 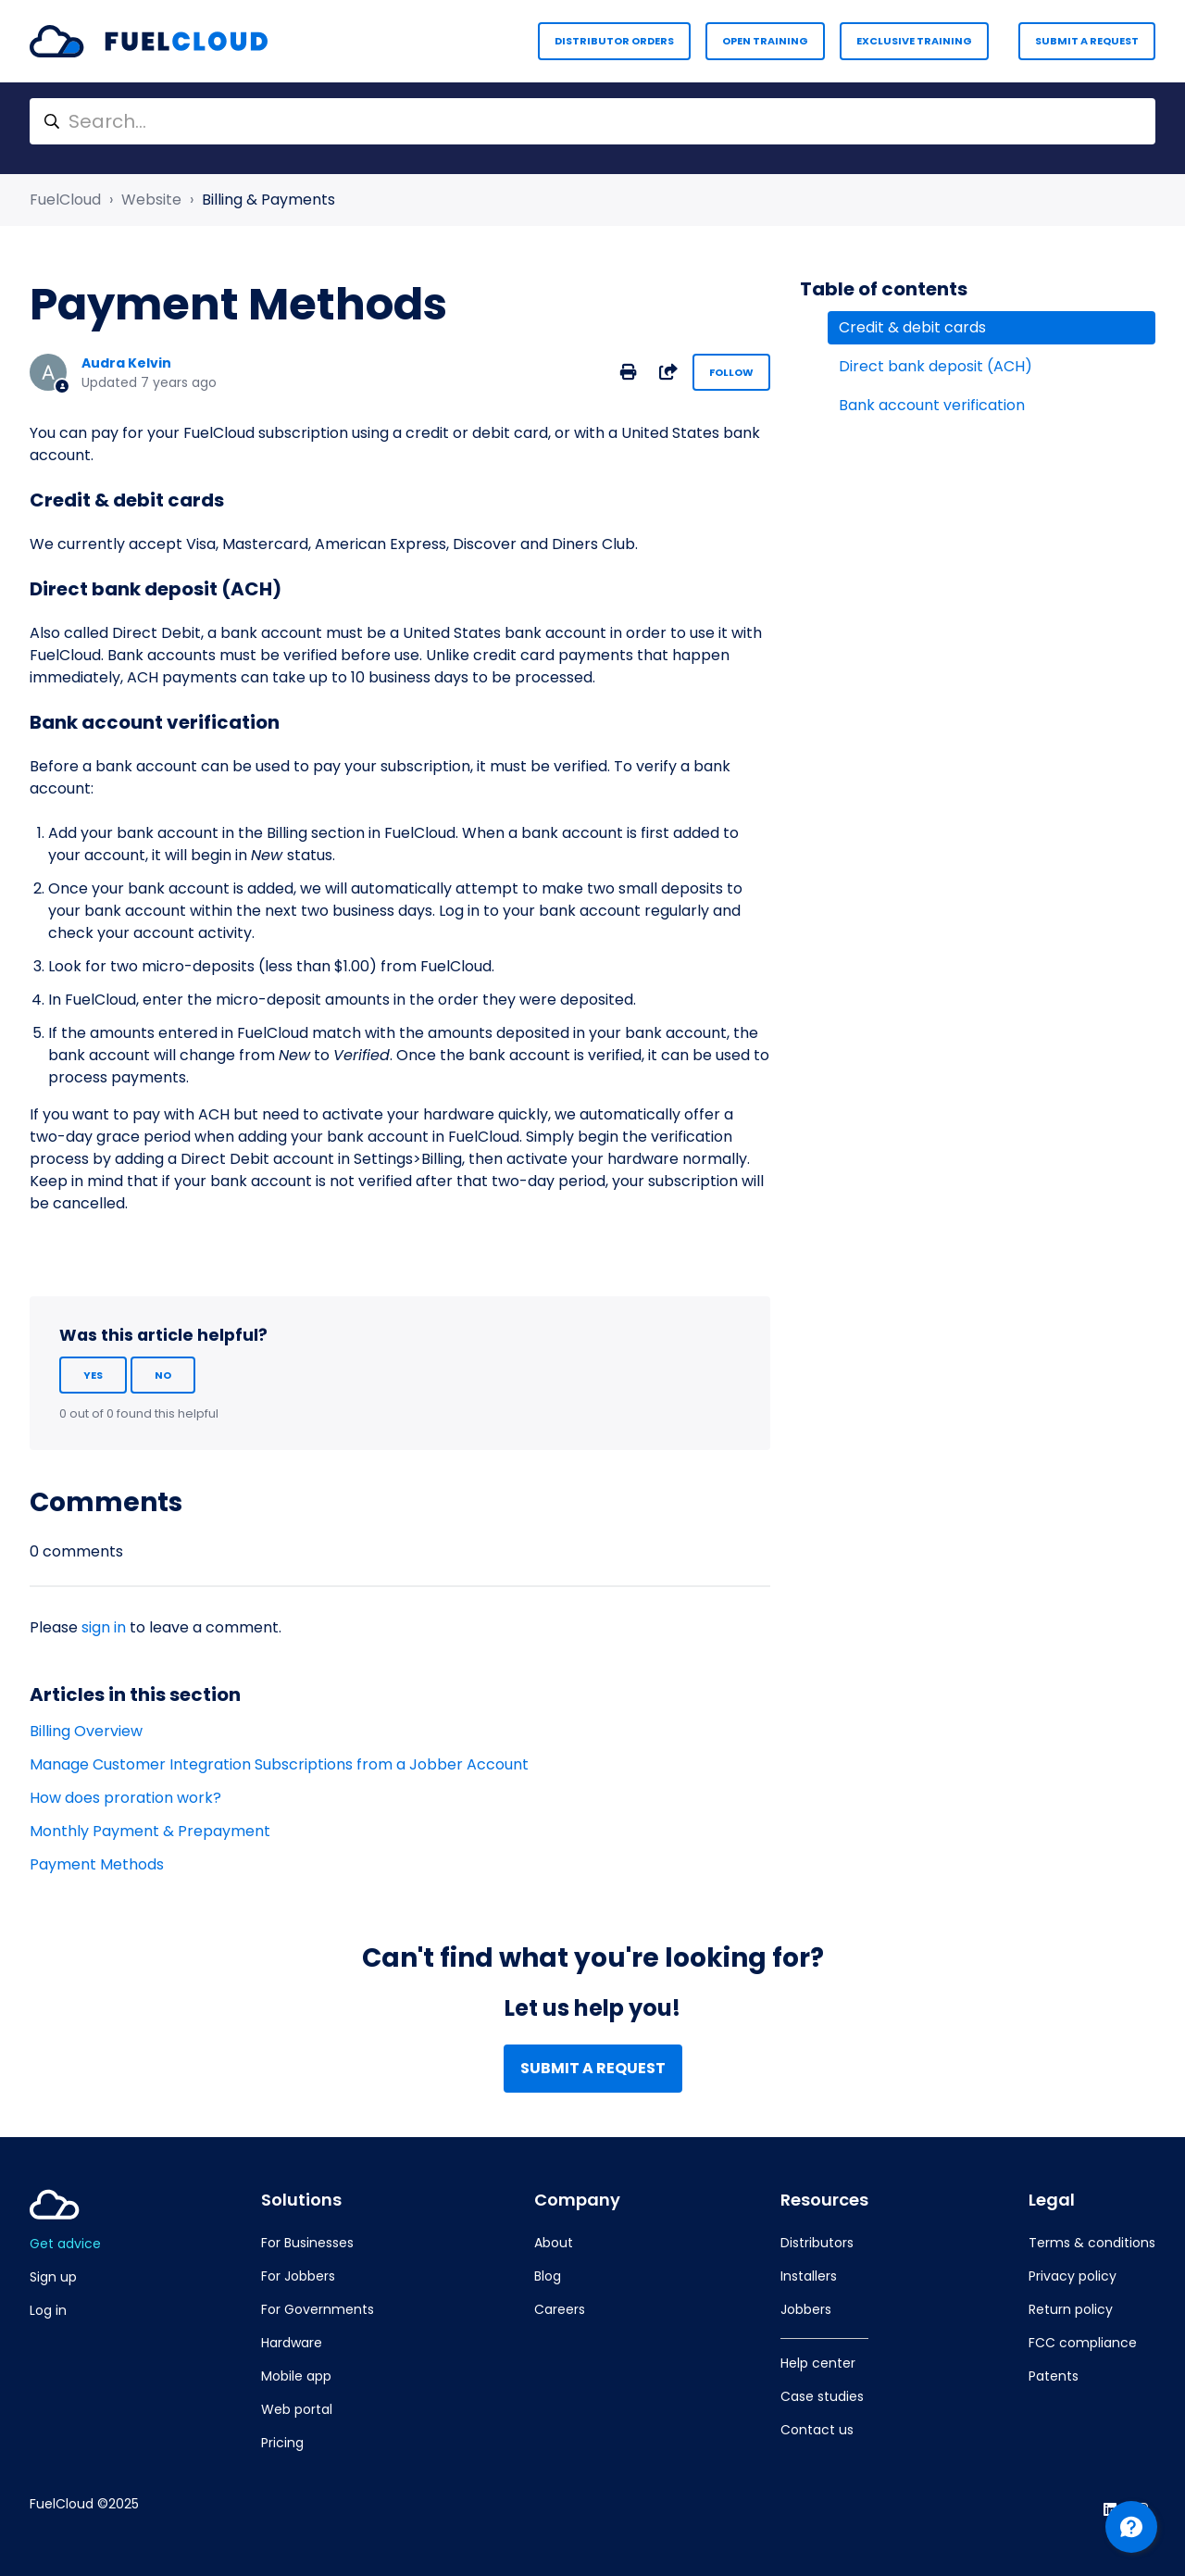 What do you see at coordinates (65, 2243) in the screenshot?
I see `Get advice` at bounding box center [65, 2243].